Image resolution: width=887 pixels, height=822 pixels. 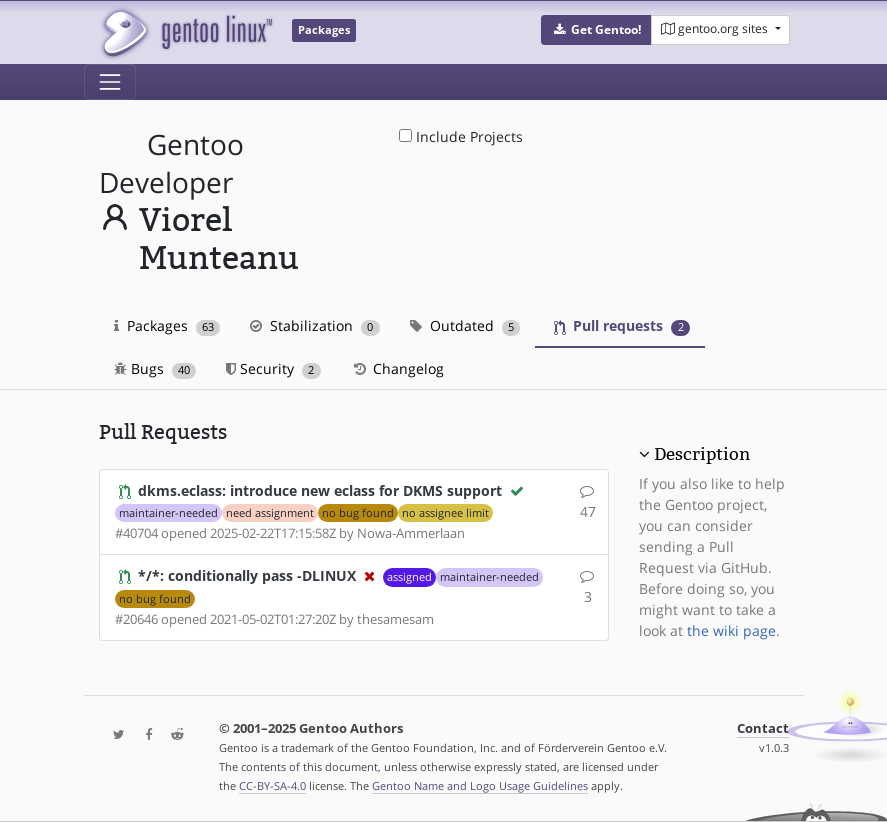 I want to click on Packages, so click(x=167, y=325).